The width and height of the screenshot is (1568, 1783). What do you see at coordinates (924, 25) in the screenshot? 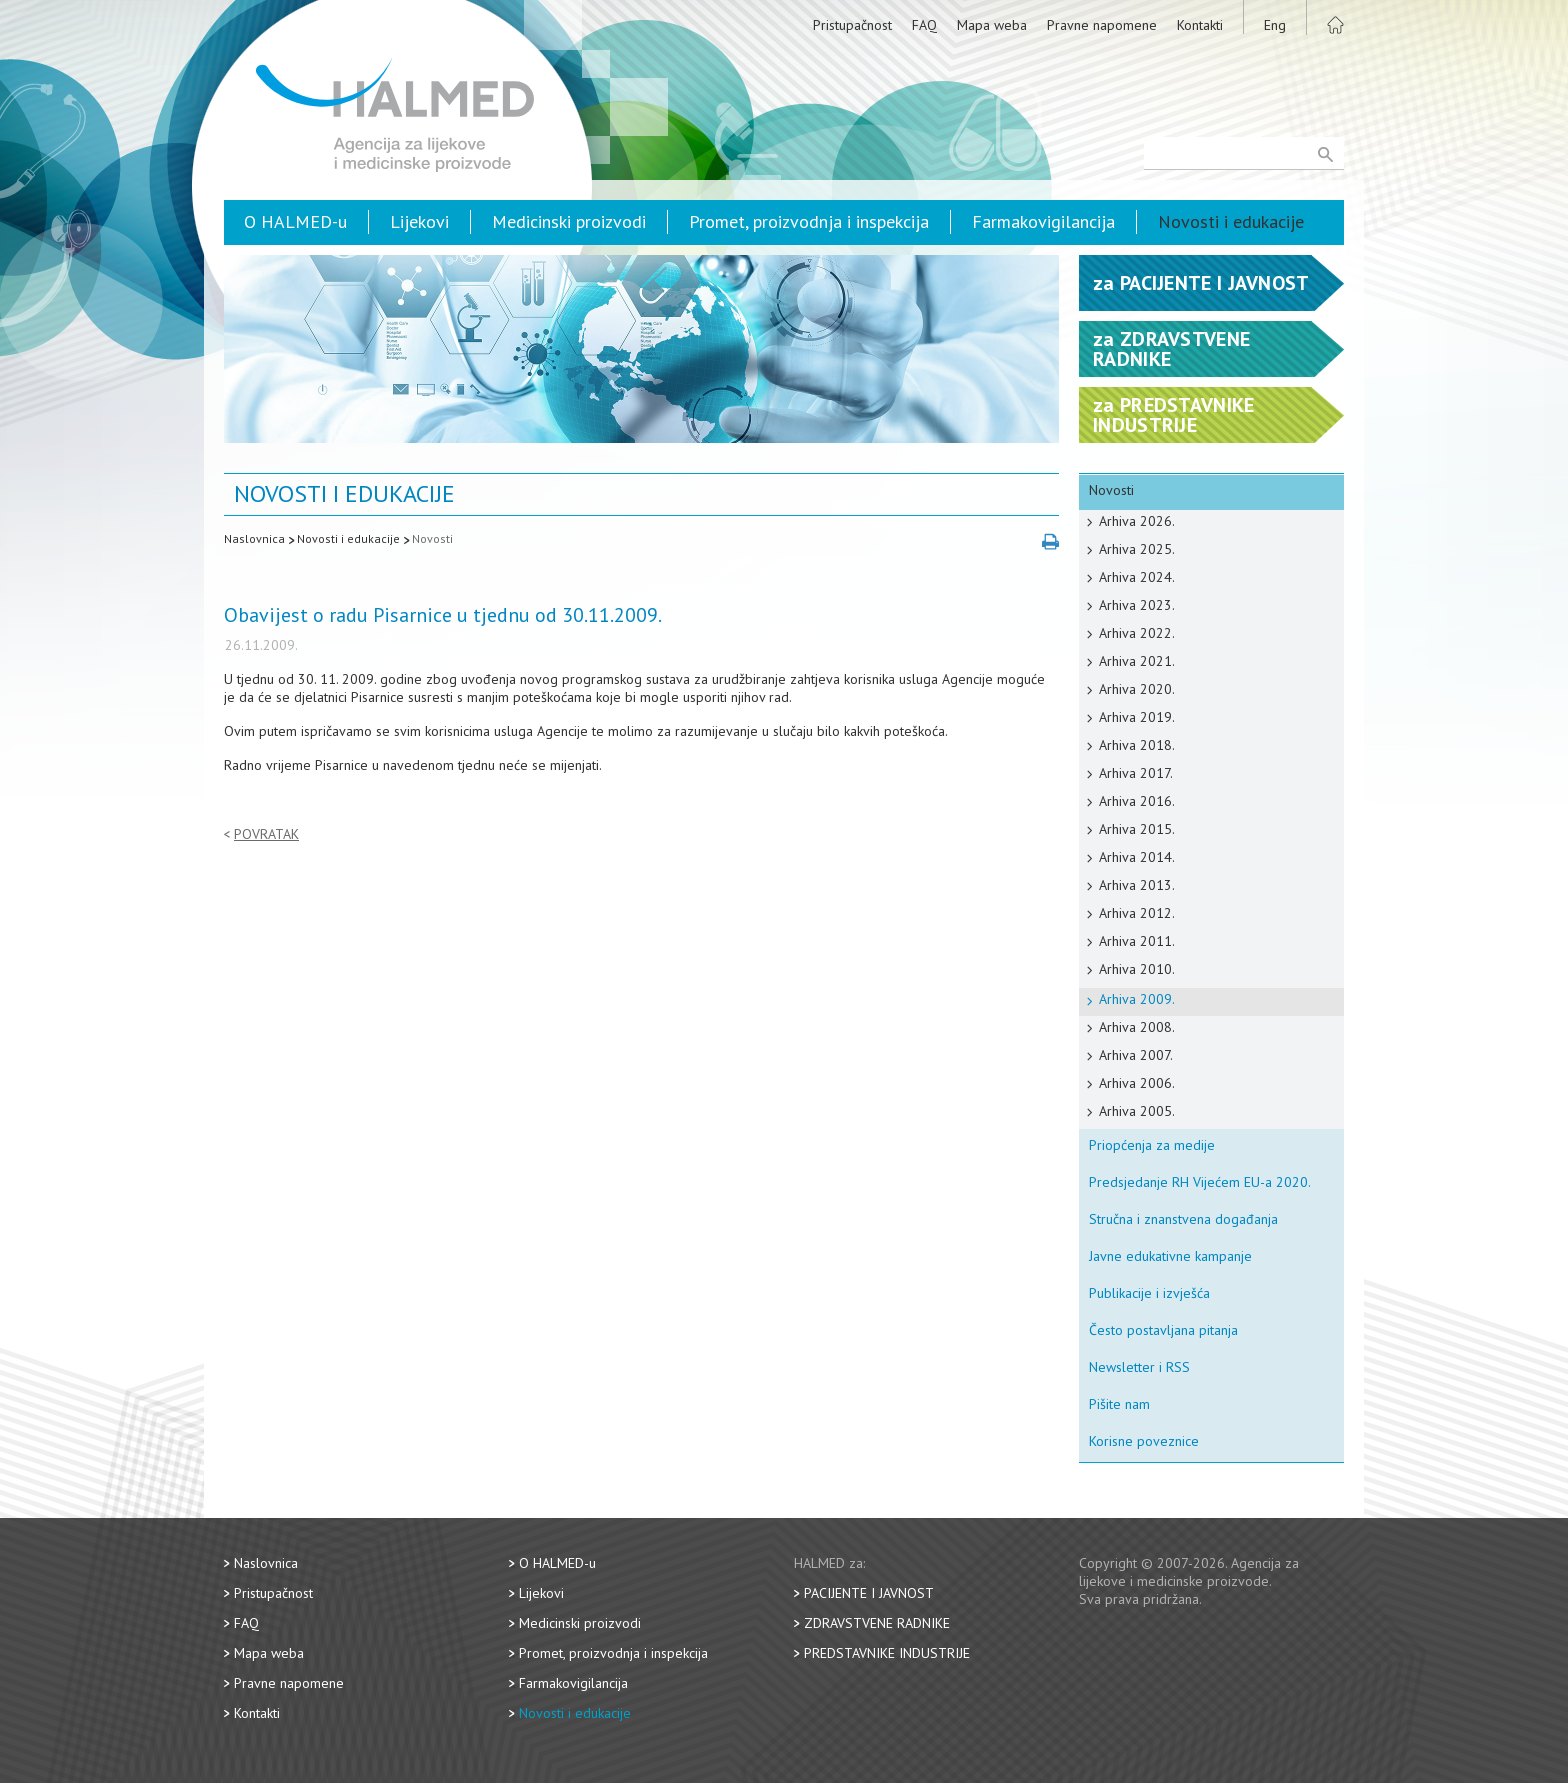
I see `FAQ` at bounding box center [924, 25].